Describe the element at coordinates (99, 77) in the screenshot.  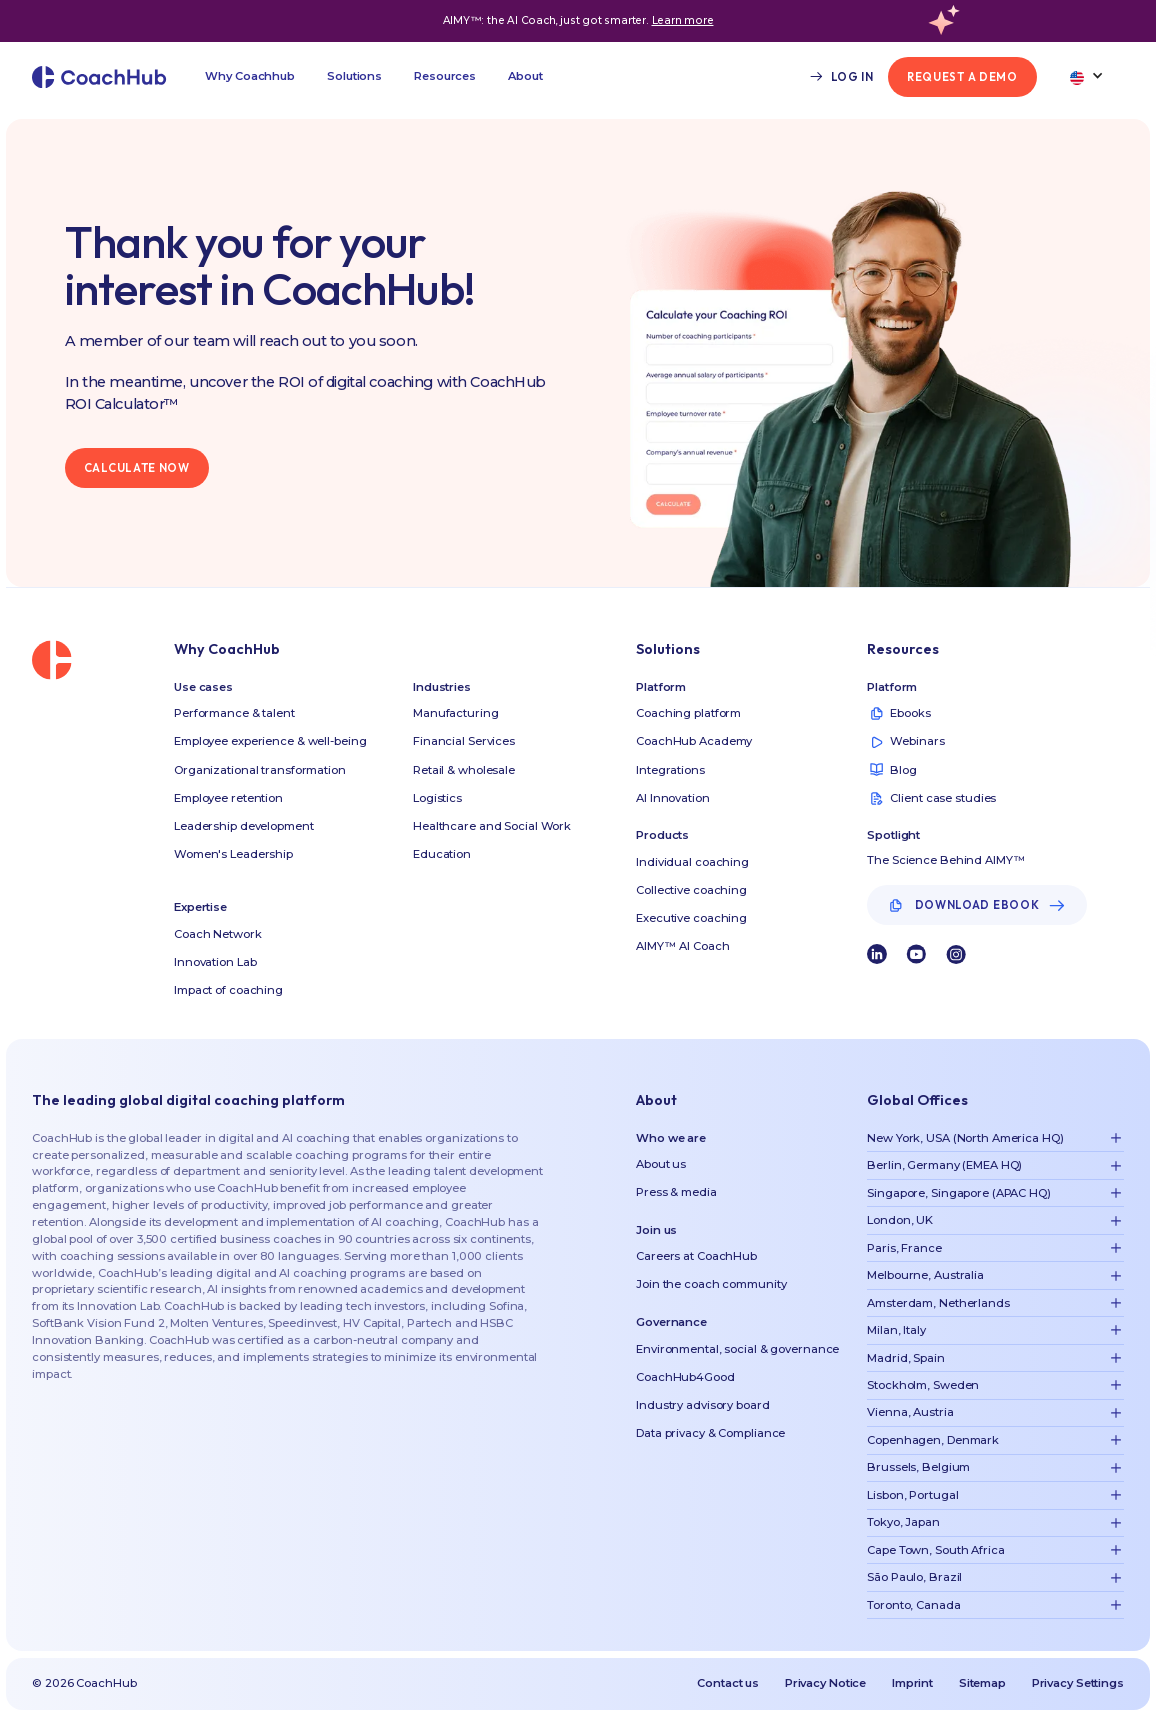
I see `[home]` at that location.